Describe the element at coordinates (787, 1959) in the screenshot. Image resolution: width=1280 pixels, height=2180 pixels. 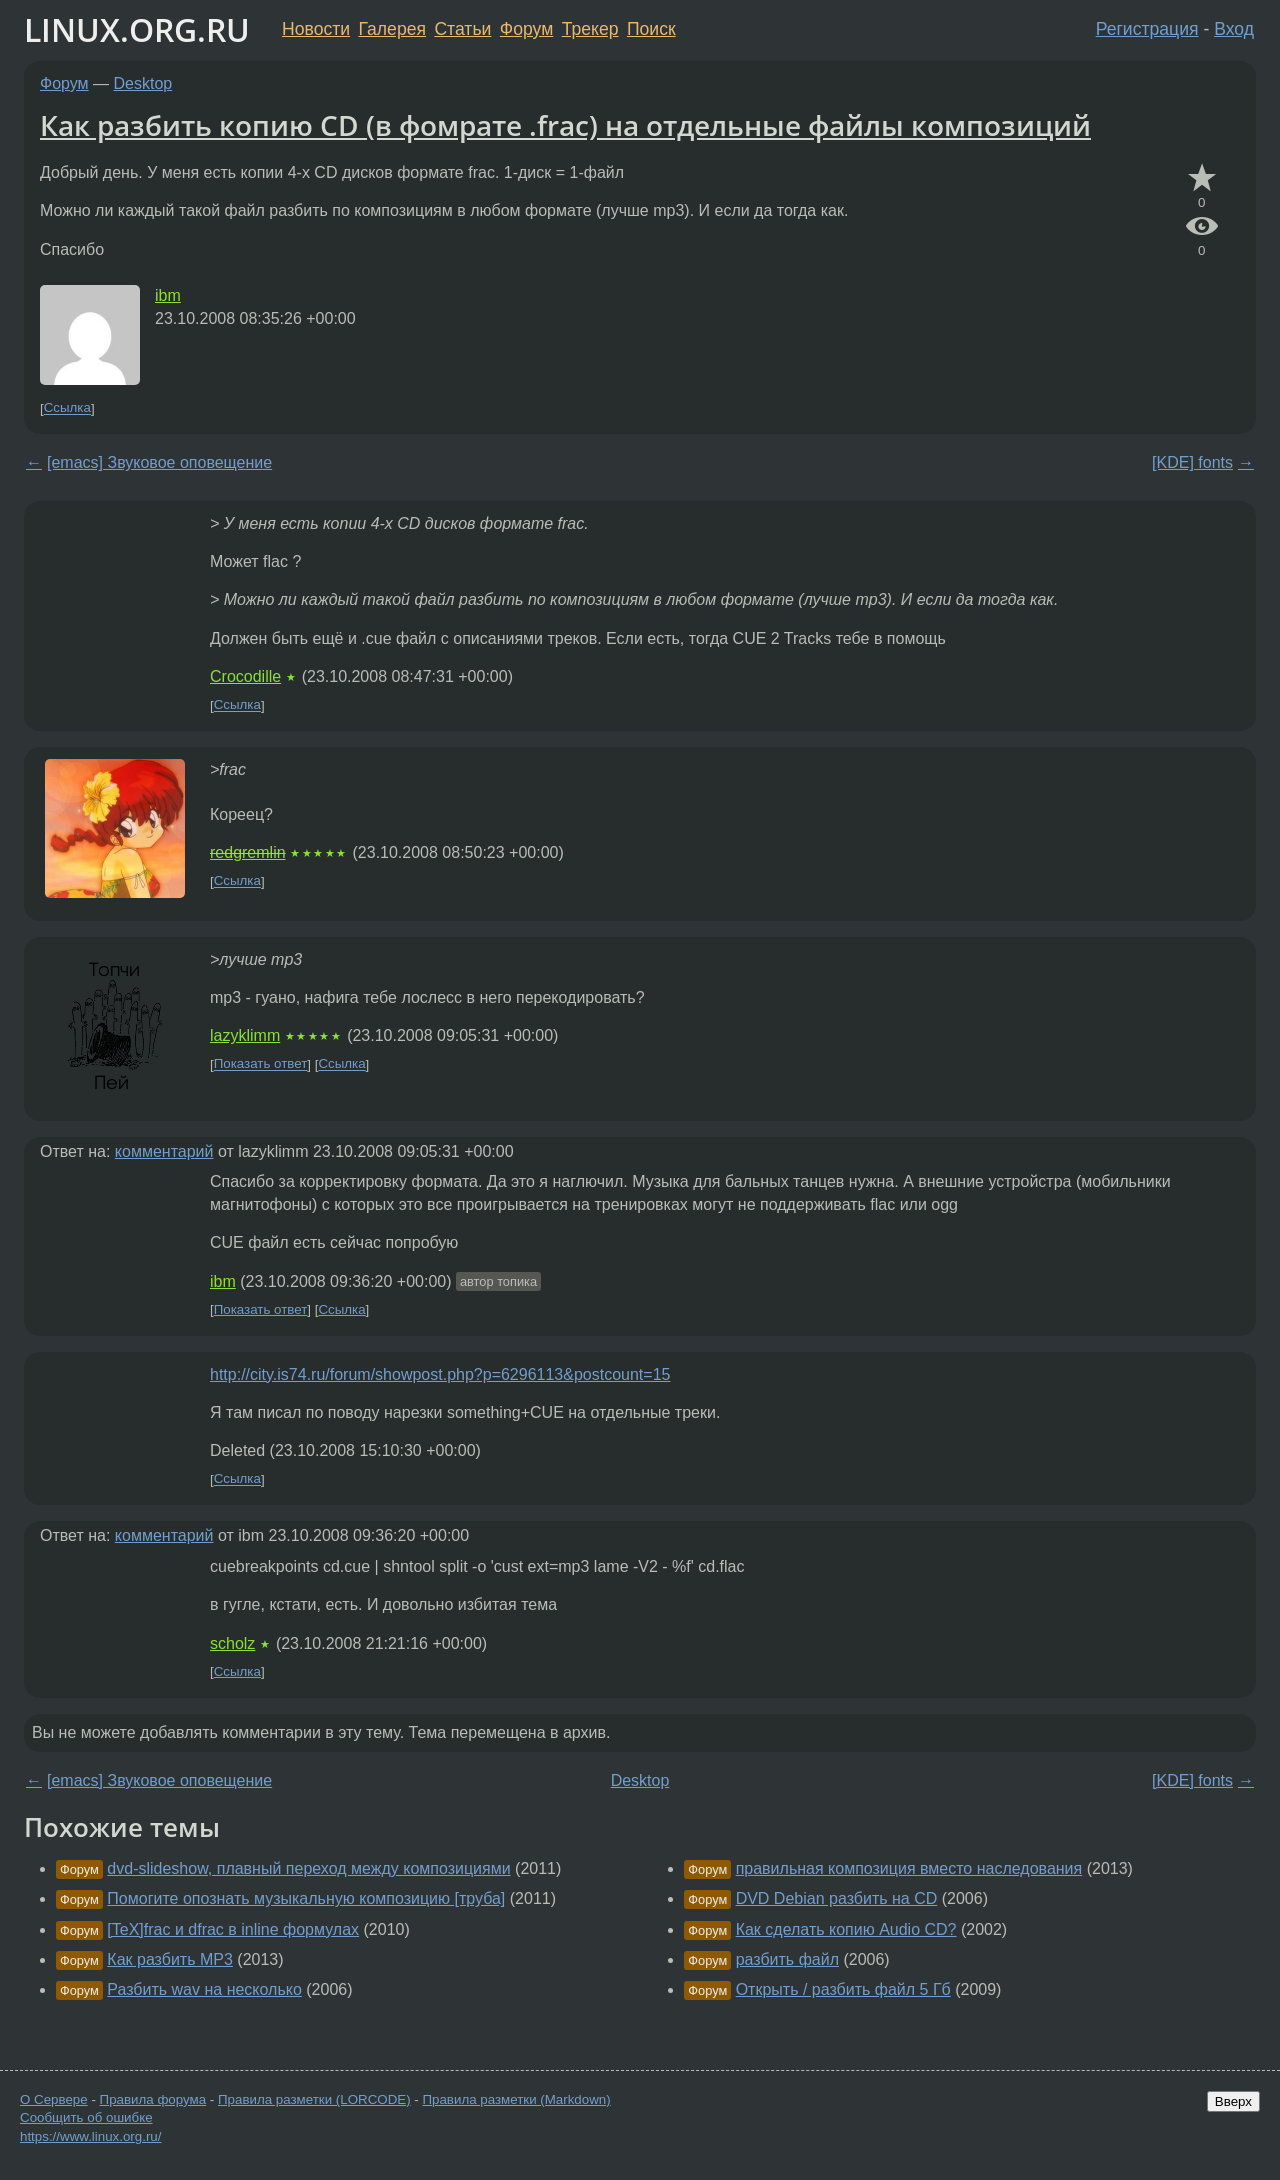
I see `разбить файл` at that location.